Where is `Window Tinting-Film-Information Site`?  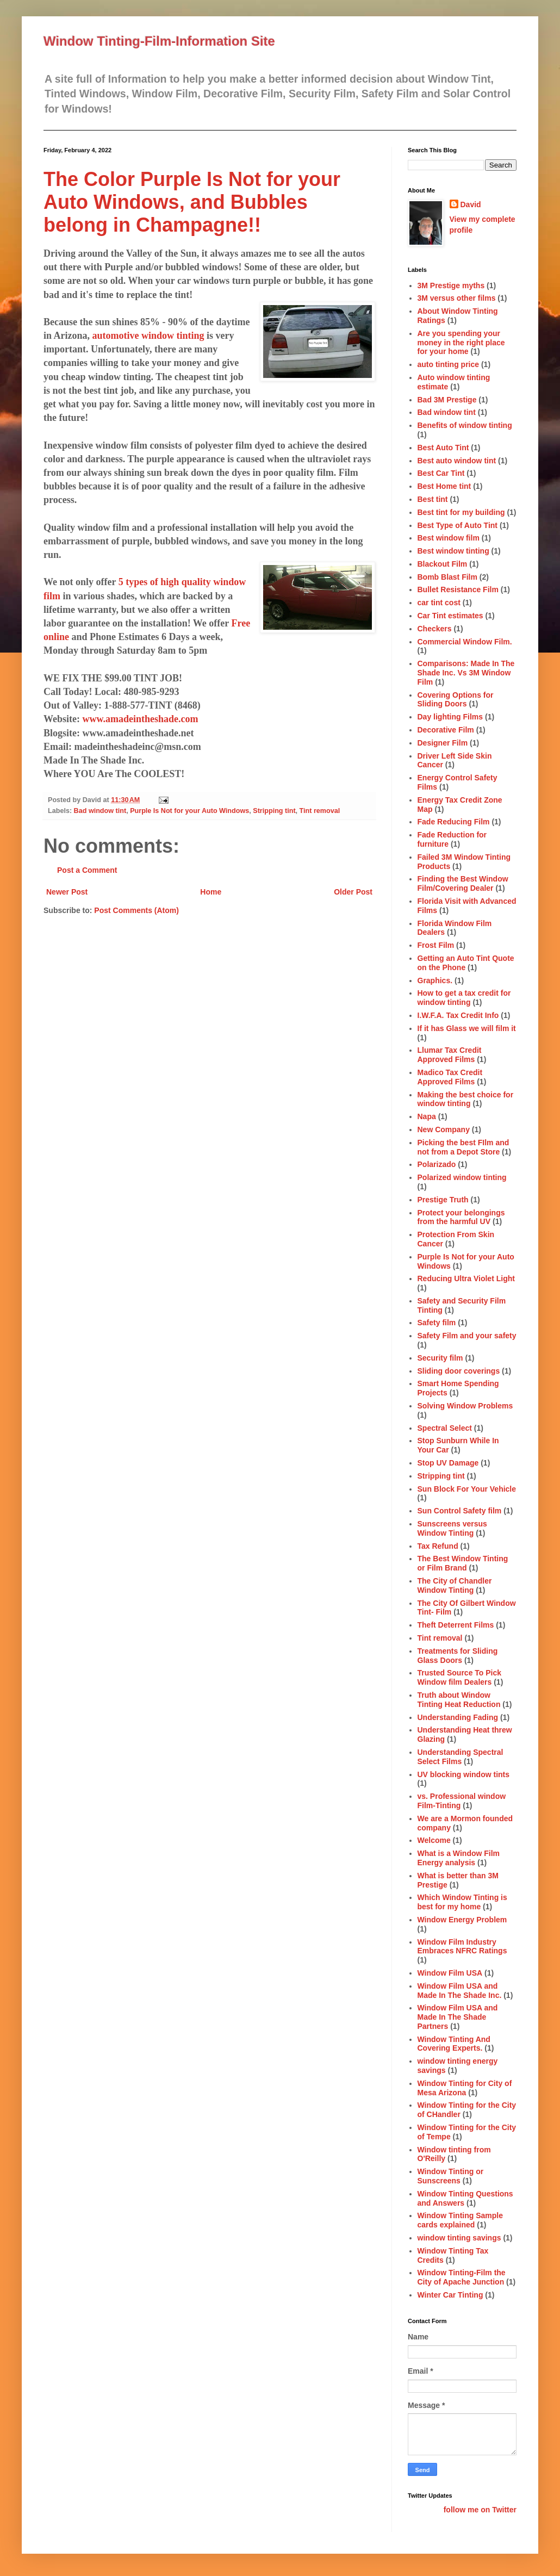 Window Tinting-Film-Information Site is located at coordinates (159, 41).